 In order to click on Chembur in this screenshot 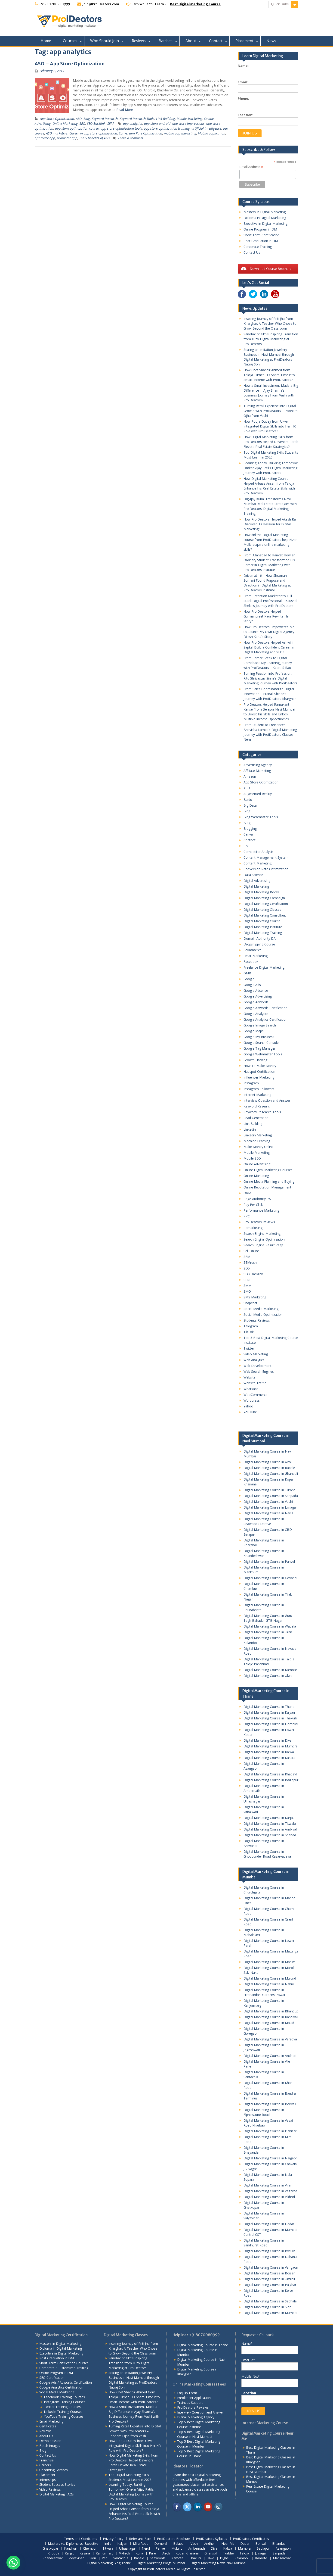, I will do `click(90, 2548)`.